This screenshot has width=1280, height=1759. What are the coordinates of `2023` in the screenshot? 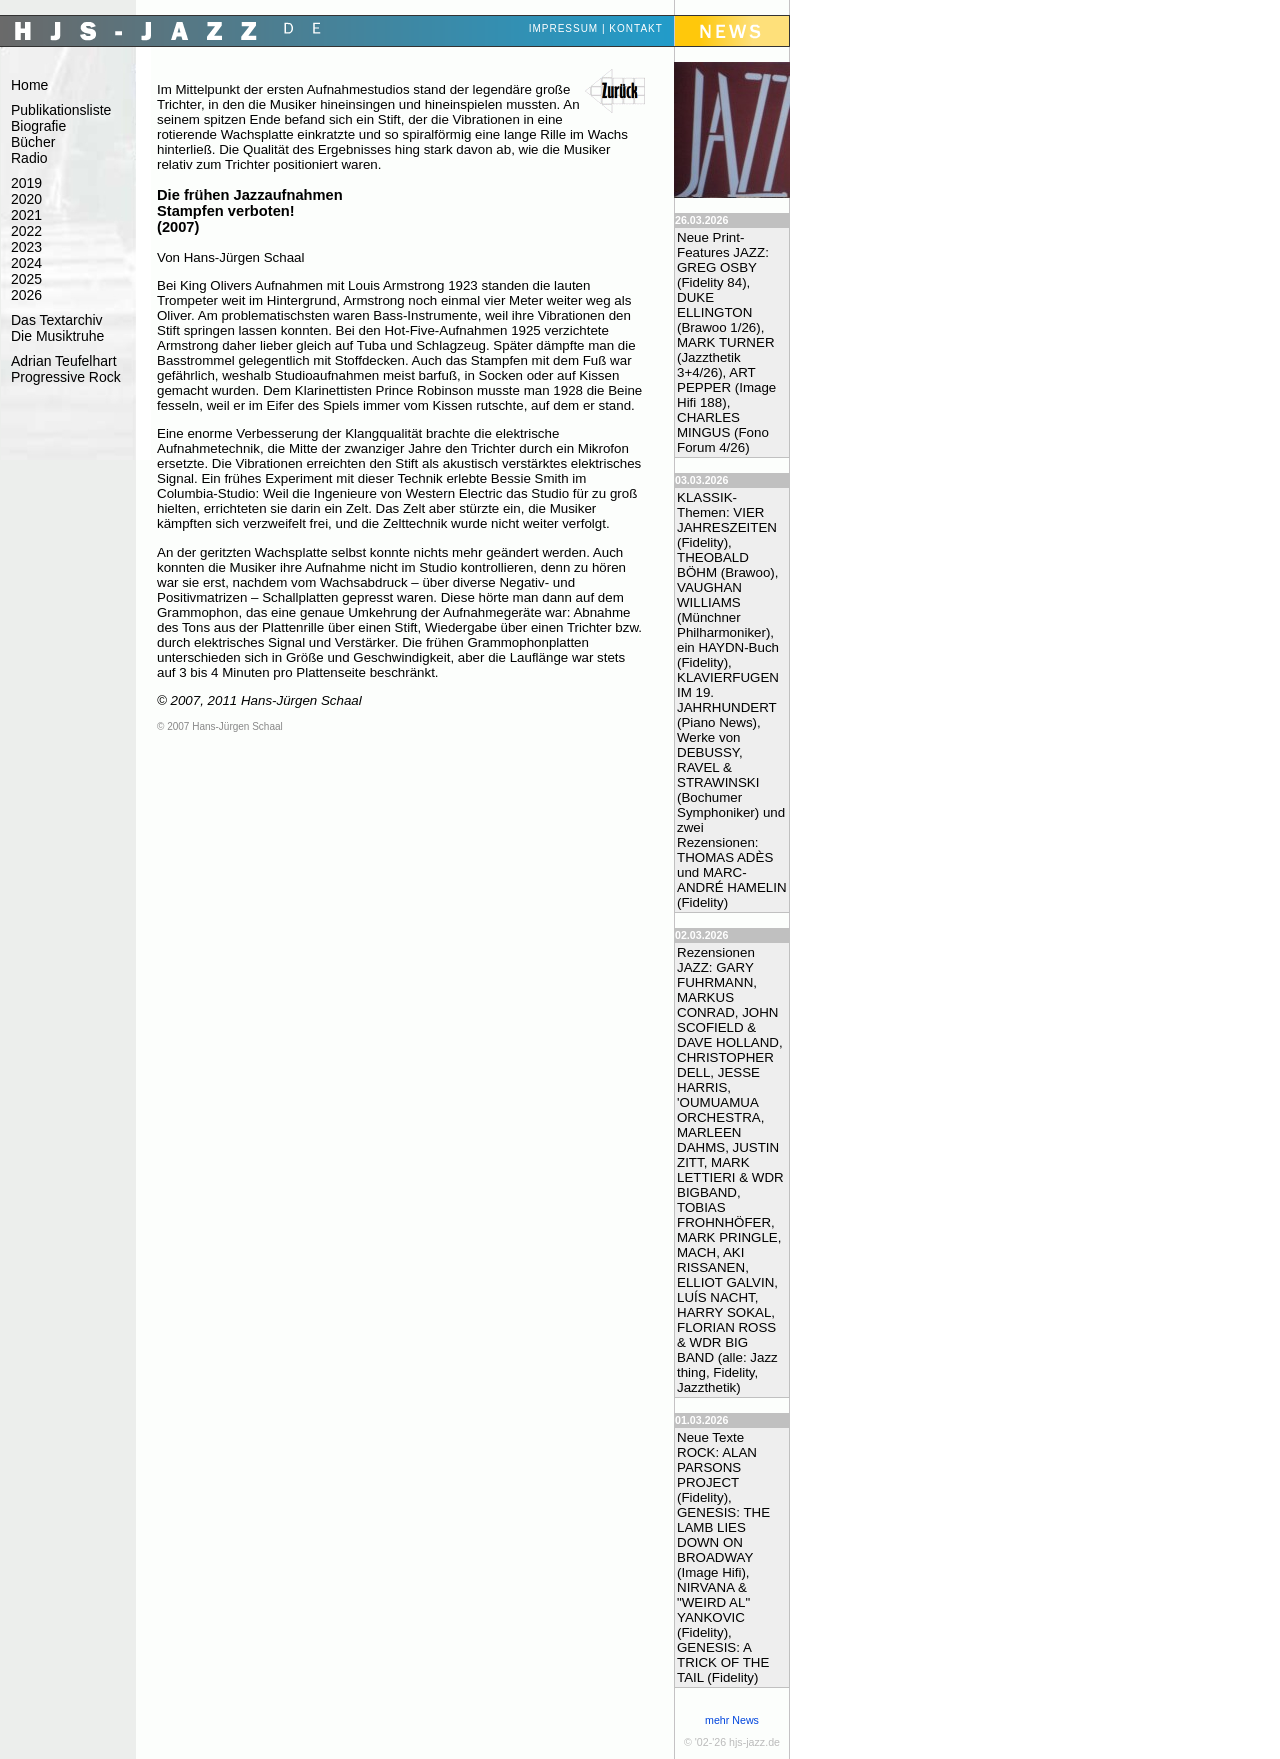 It's located at (26, 247).